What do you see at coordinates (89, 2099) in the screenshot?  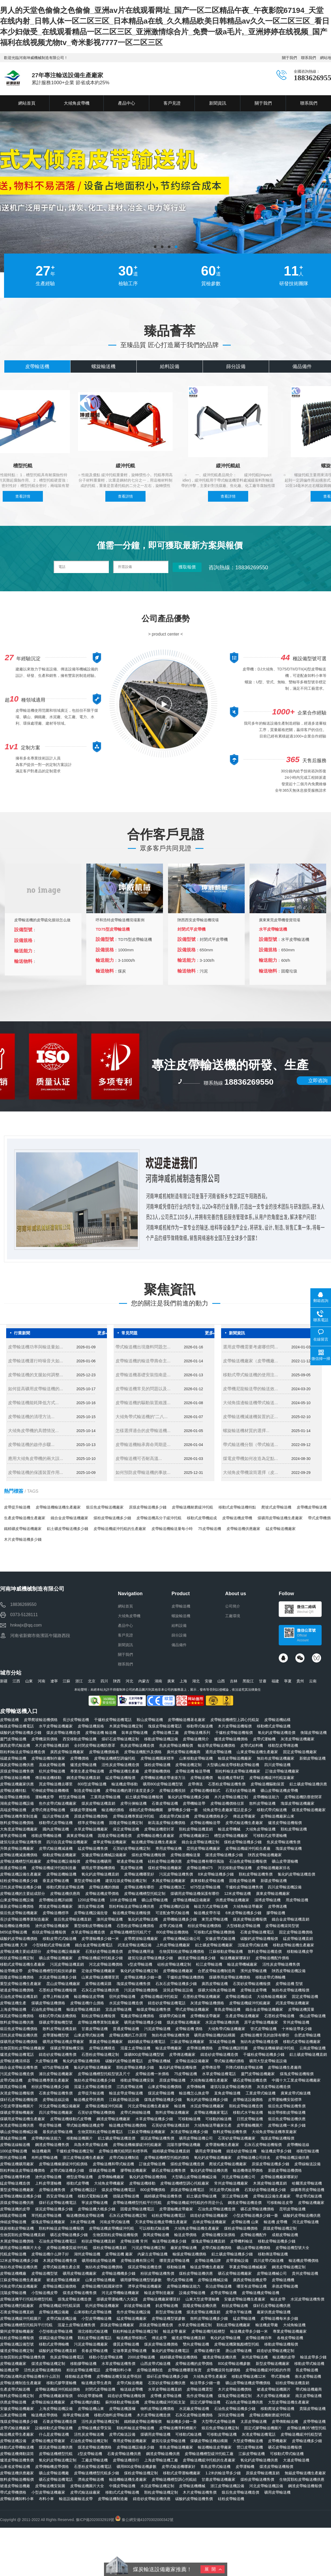 I see `輸送機皮帶供應商` at bounding box center [89, 2099].